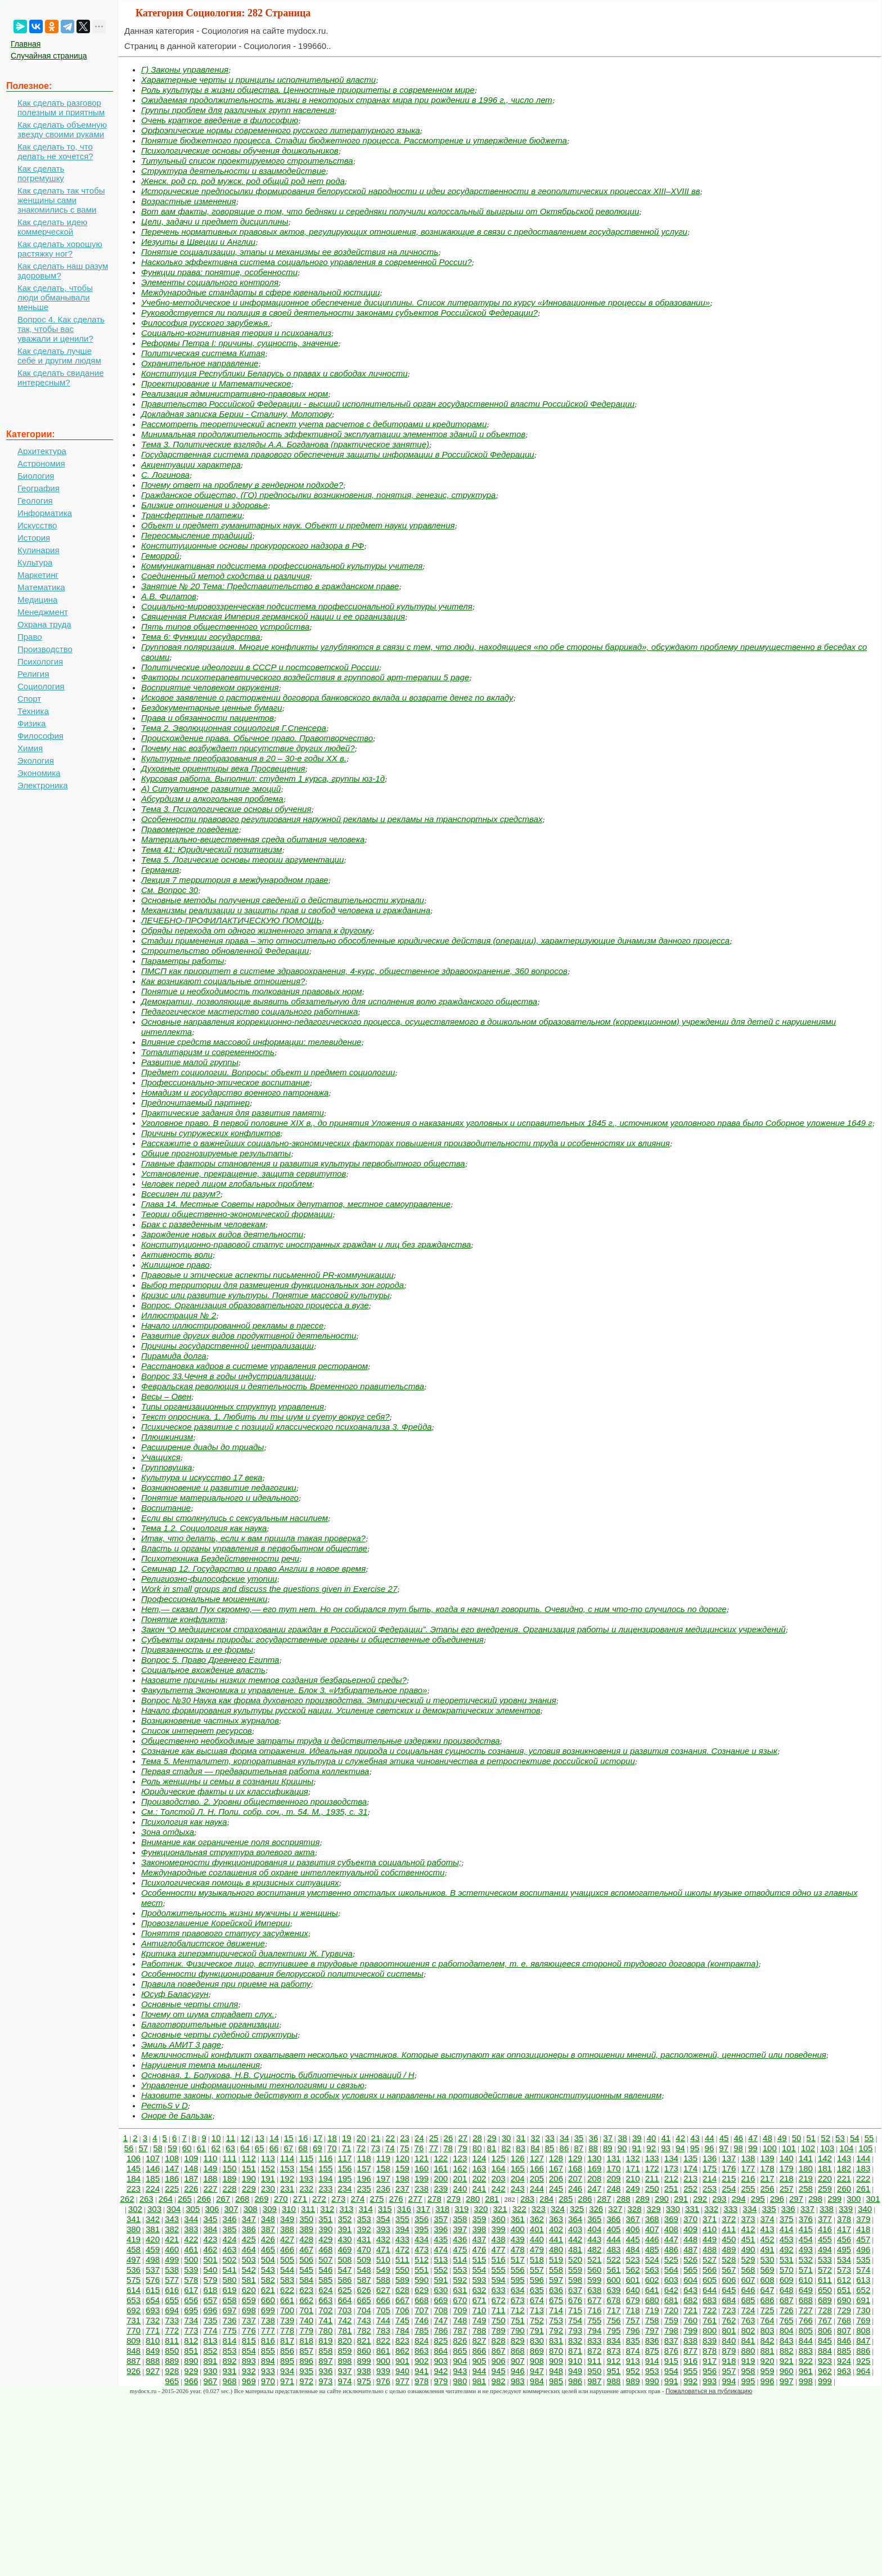  Describe the element at coordinates (268, 2259) in the screenshot. I see `504` at that location.